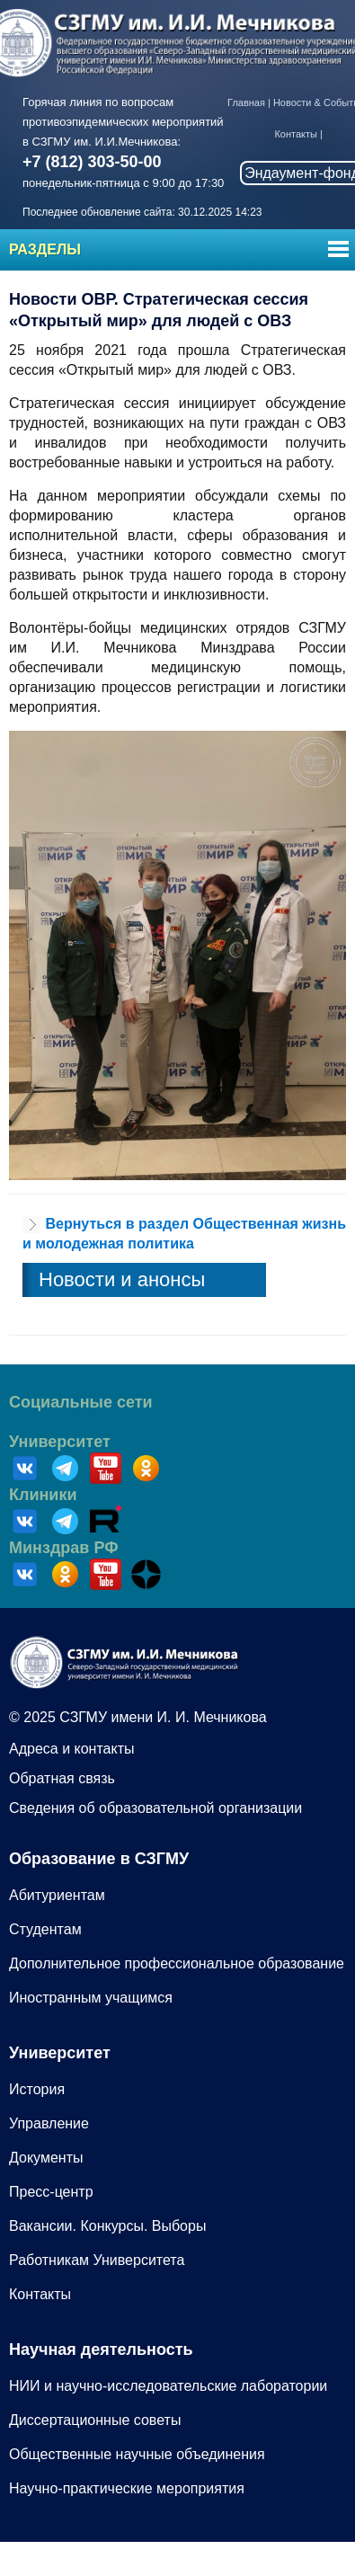  I want to click on Социальные сети, so click(81, 1402).